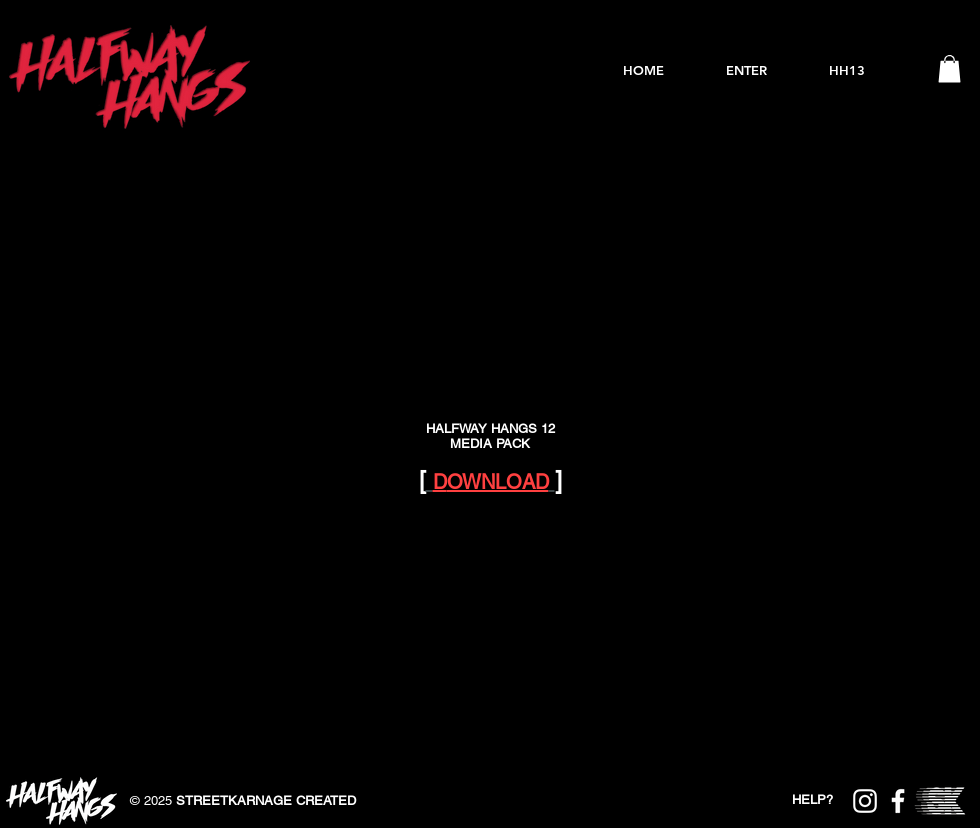 The height and width of the screenshot is (828, 980). What do you see at coordinates (865, 801) in the screenshot?
I see `[Halfway Hangs Instagram]` at bounding box center [865, 801].